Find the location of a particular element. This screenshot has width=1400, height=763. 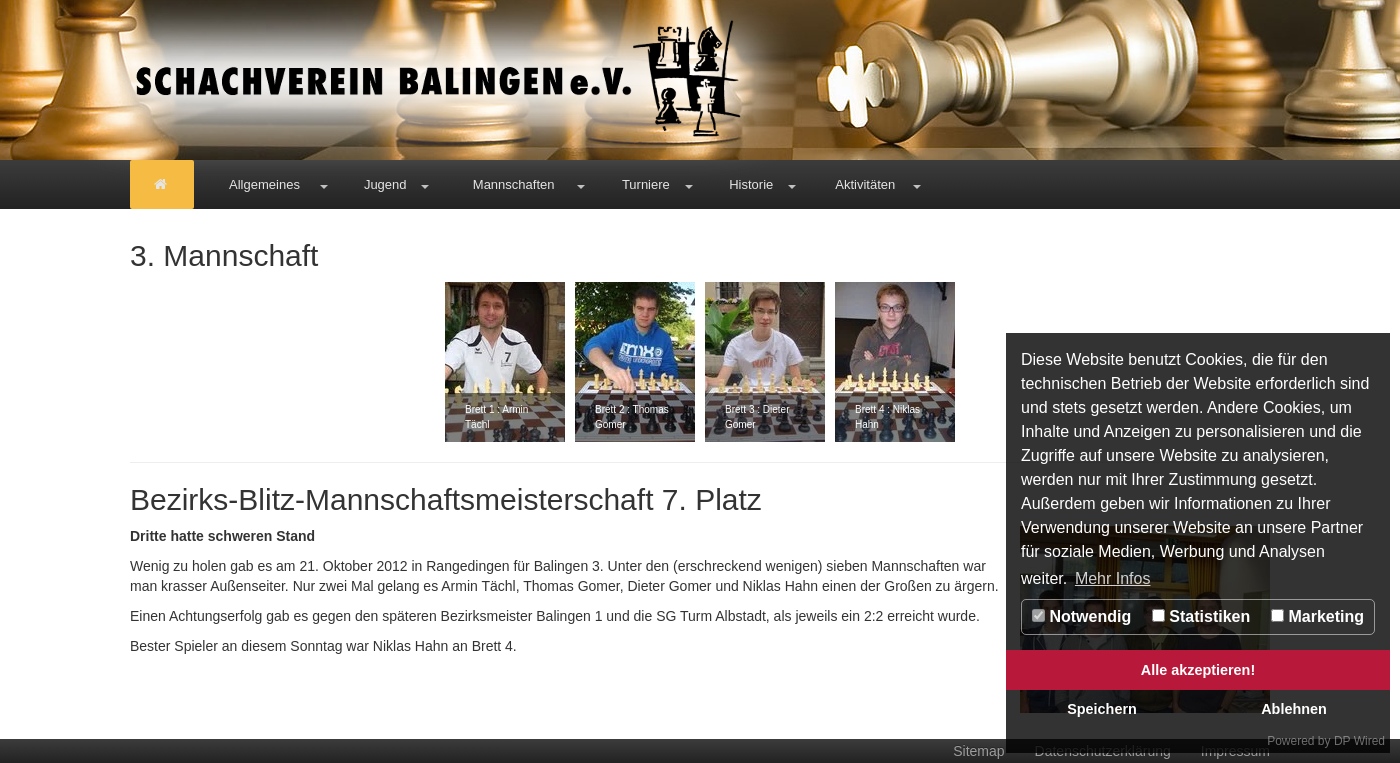

Allgemeines is located at coordinates (264, 184).